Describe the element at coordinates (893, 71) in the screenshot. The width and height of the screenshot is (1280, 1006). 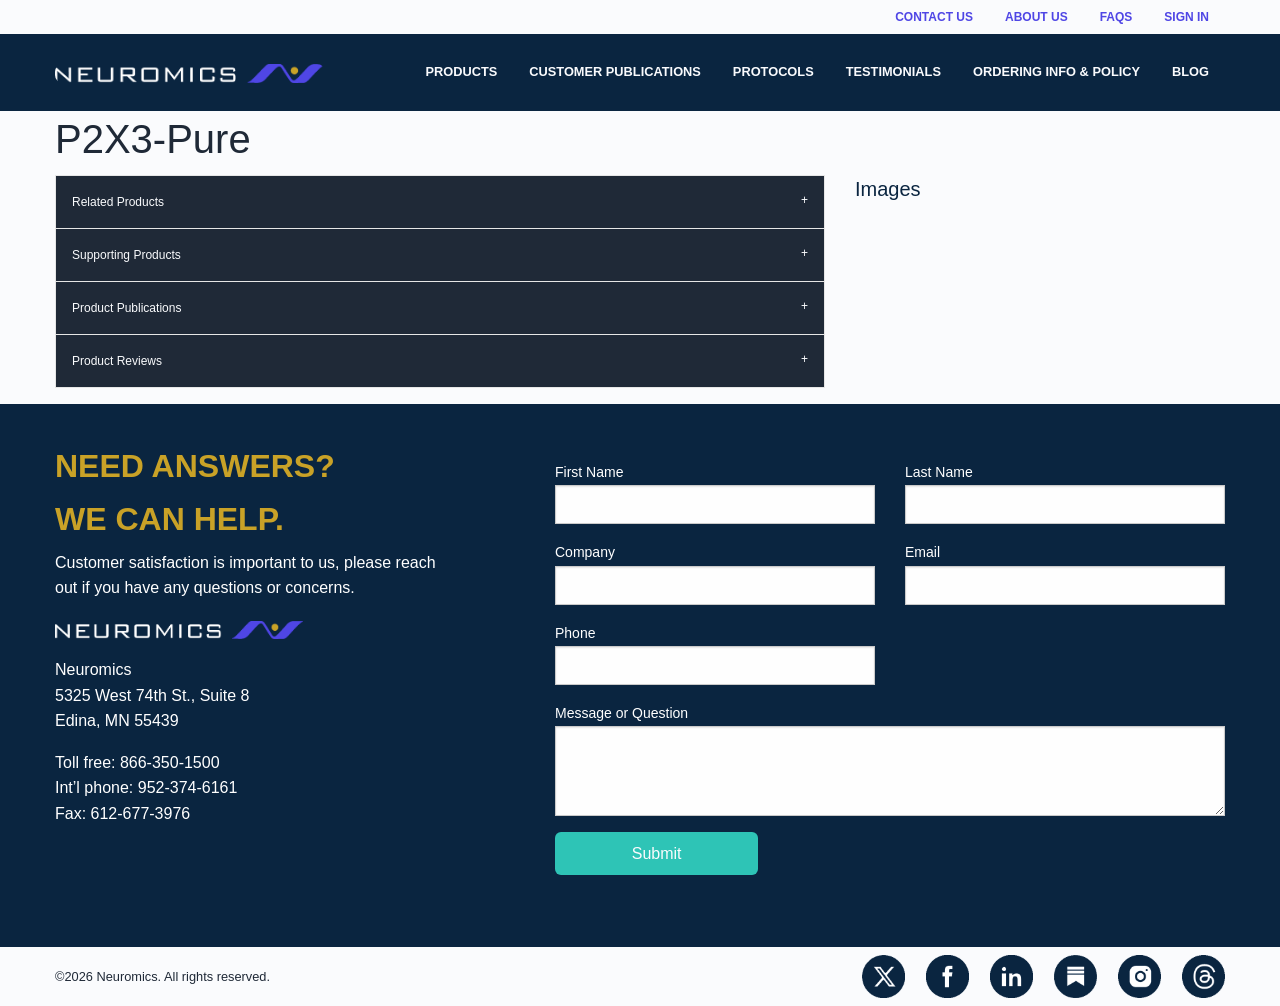
I see `Testimonials [menuitem]` at that location.